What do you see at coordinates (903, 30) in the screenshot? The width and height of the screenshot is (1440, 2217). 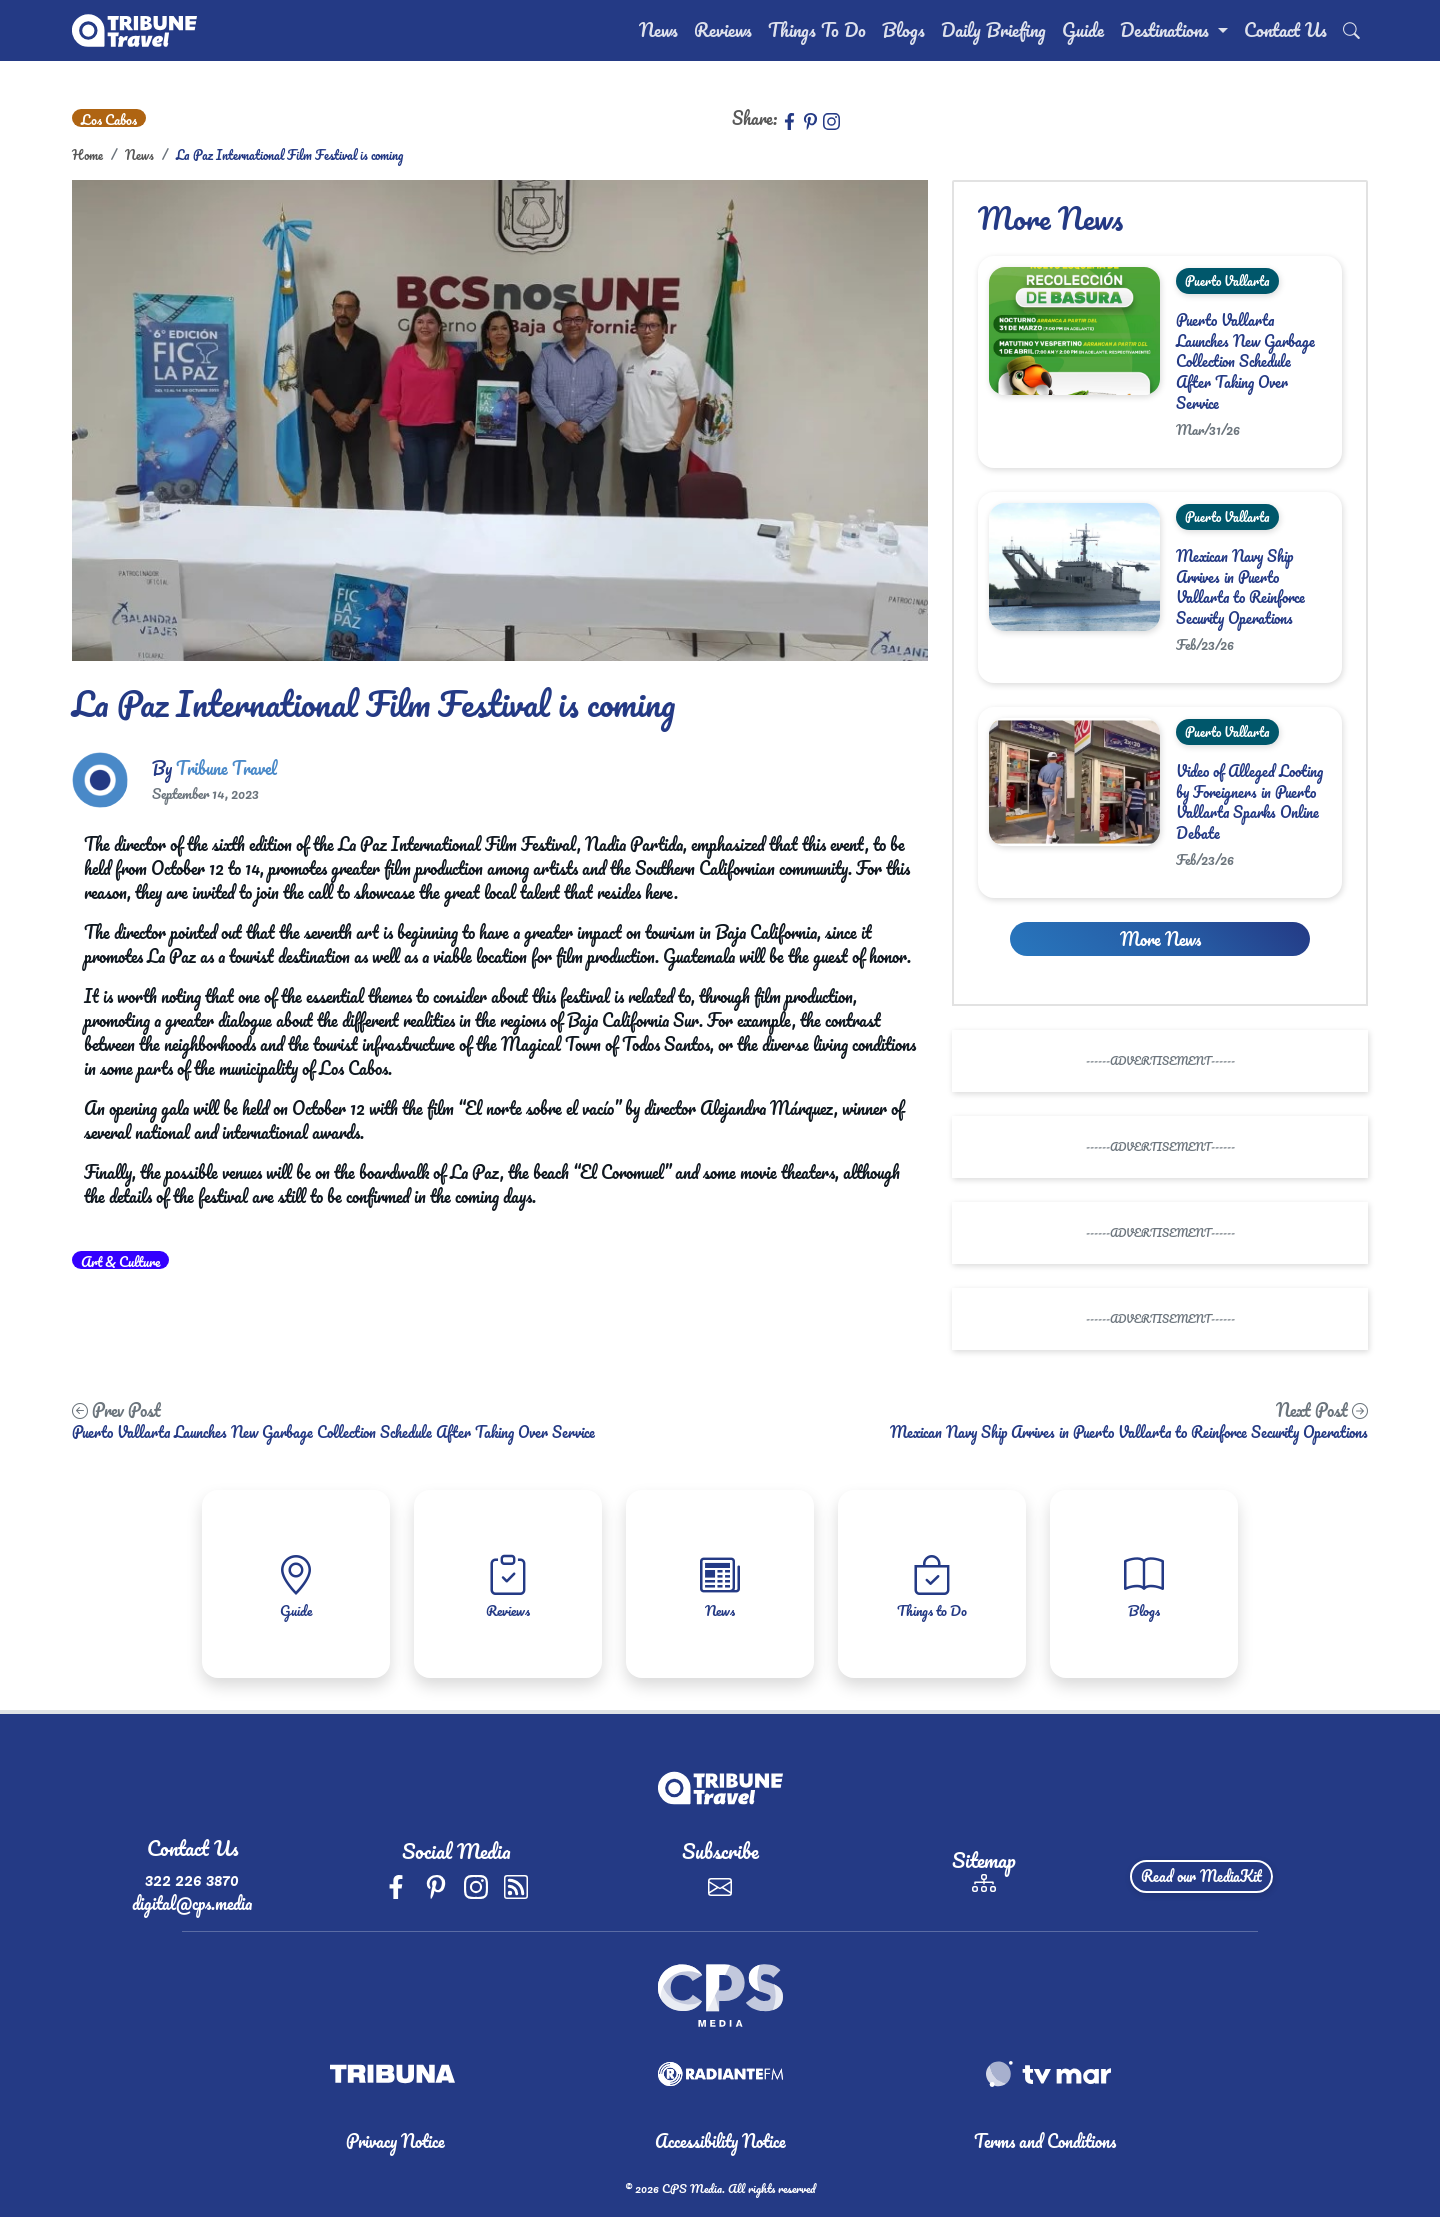 I see `Blogs` at bounding box center [903, 30].